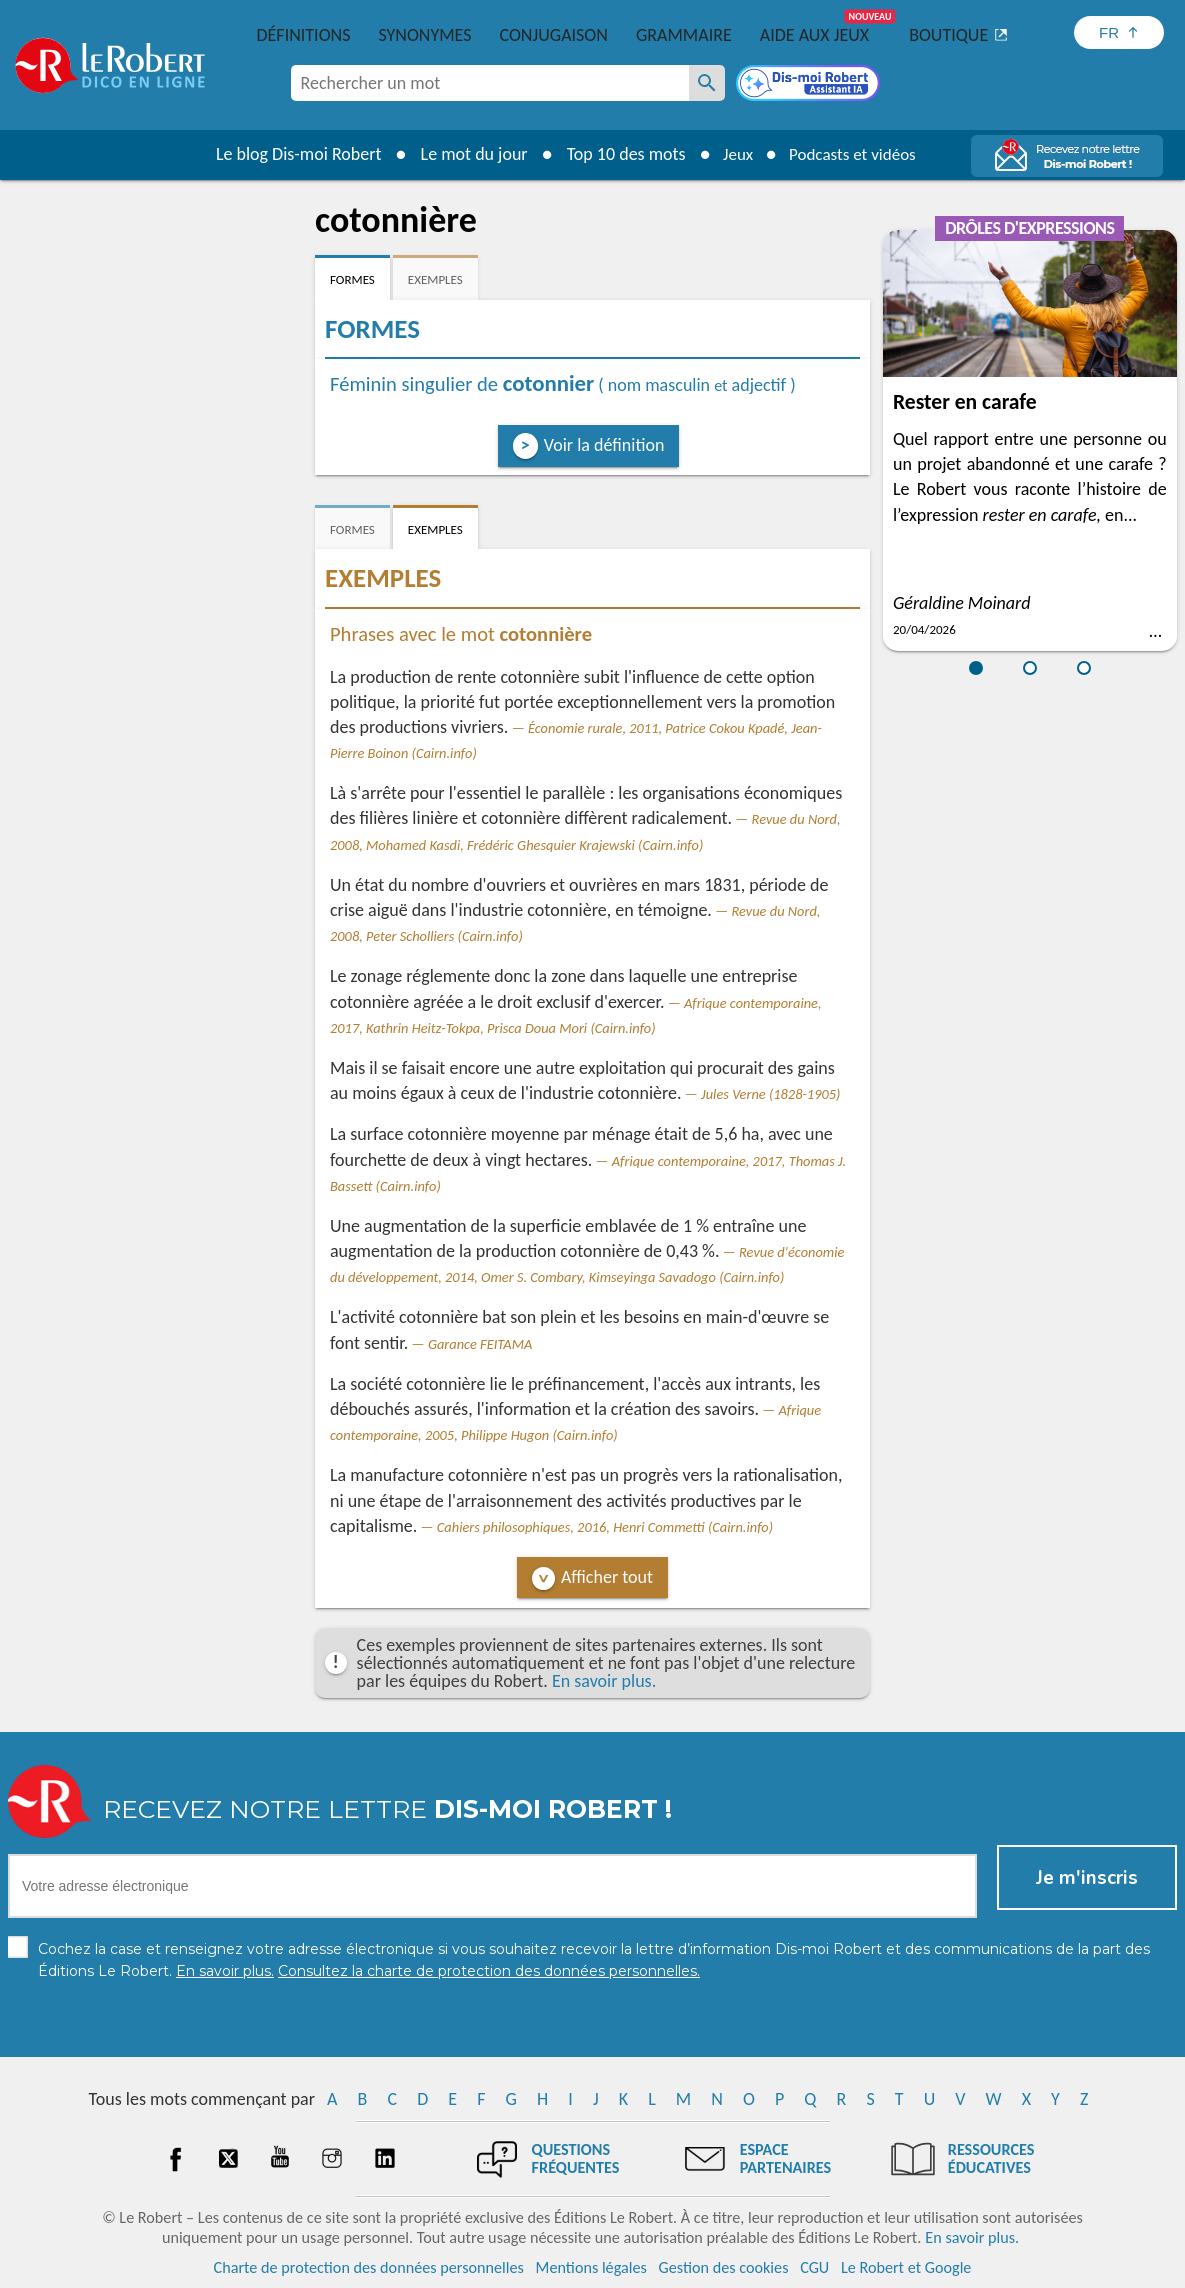 The height and width of the screenshot is (2288, 1185). What do you see at coordinates (604, 1681) in the screenshot?
I see `En savoir plus.` at bounding box center [604, 1681].